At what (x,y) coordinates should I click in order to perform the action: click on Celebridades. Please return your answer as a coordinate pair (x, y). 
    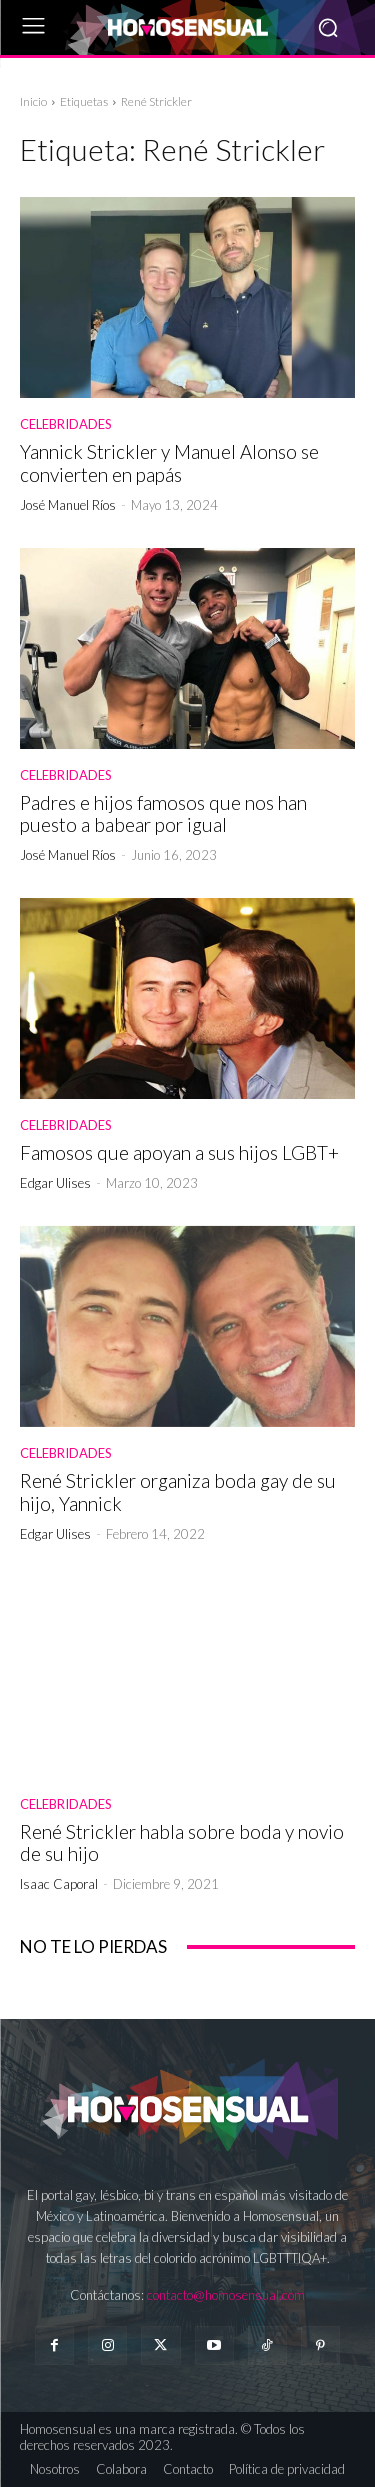
    Looking at the image, I should click on (66, 424).